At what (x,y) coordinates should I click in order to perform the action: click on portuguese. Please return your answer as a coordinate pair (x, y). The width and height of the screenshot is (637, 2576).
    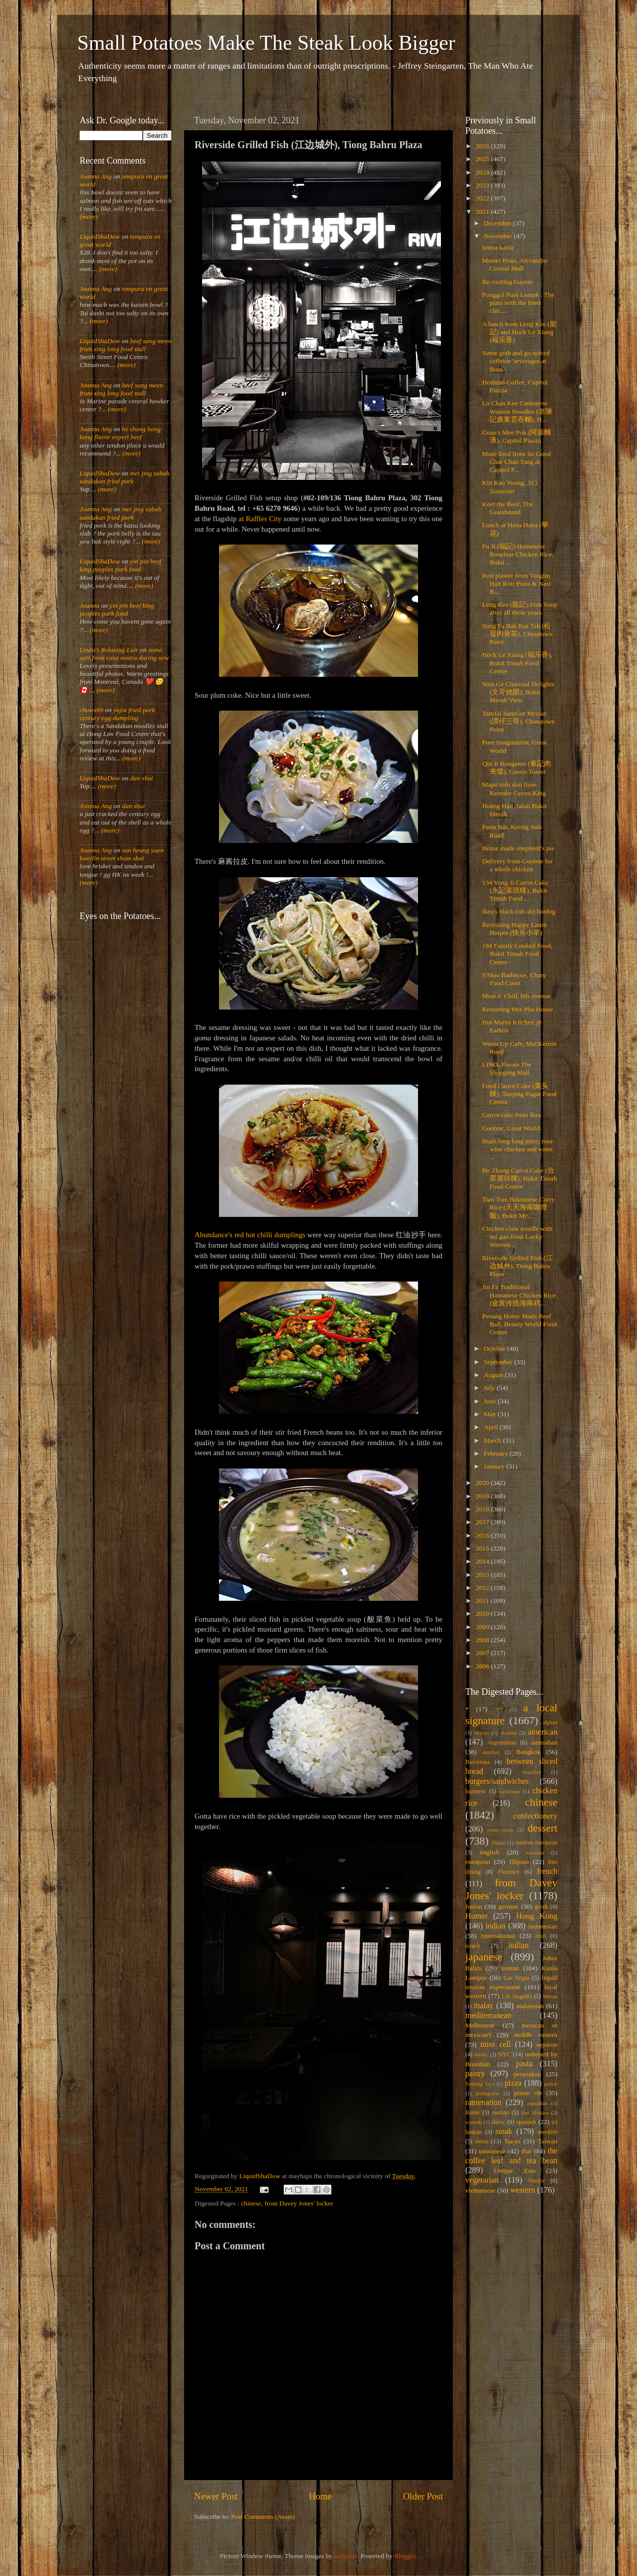
    Looking at the image, I should click on (487, 2093).